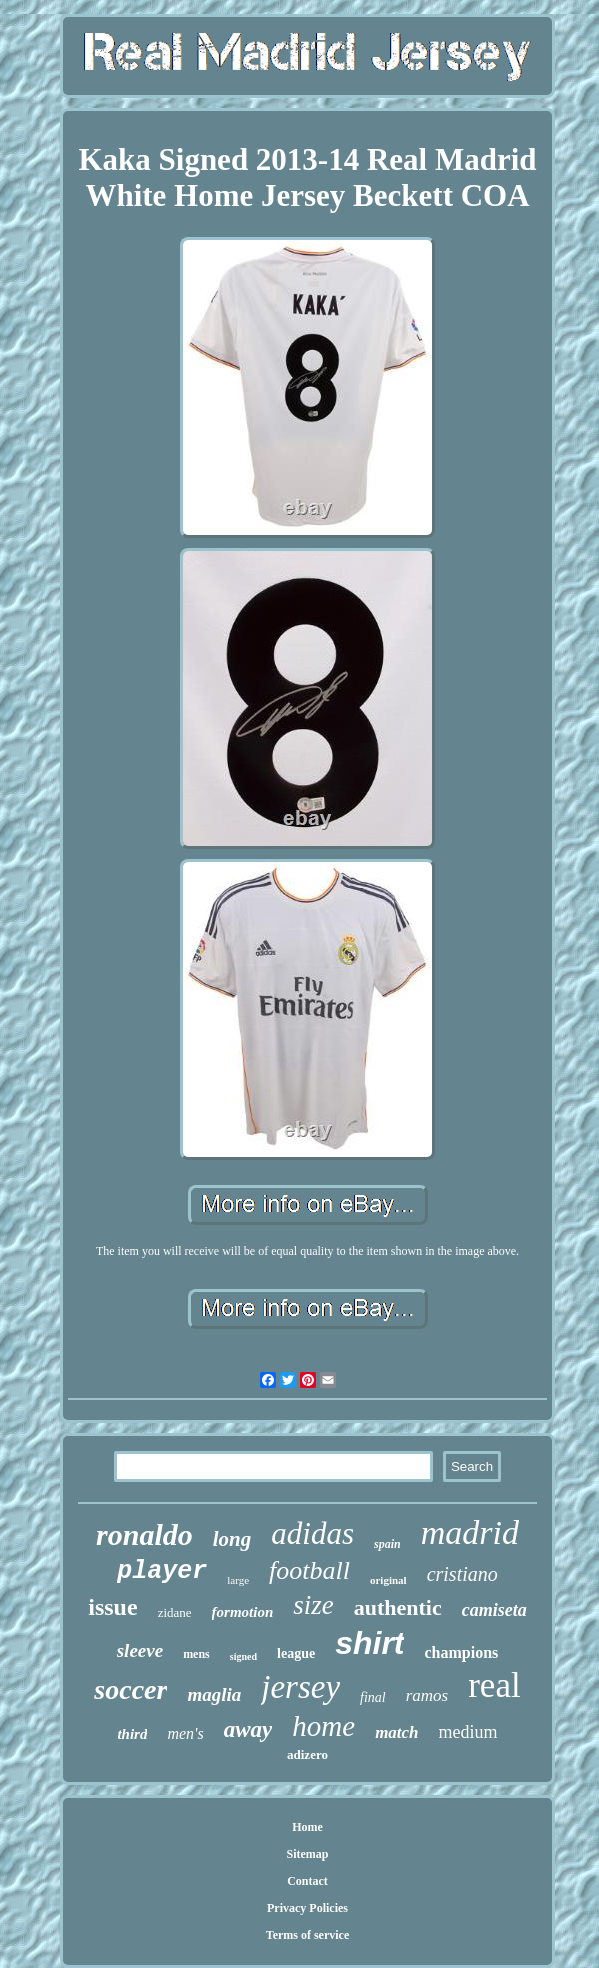 This screenshot has width=599, height=1968. I want to click on Home, so click(307, 1827).